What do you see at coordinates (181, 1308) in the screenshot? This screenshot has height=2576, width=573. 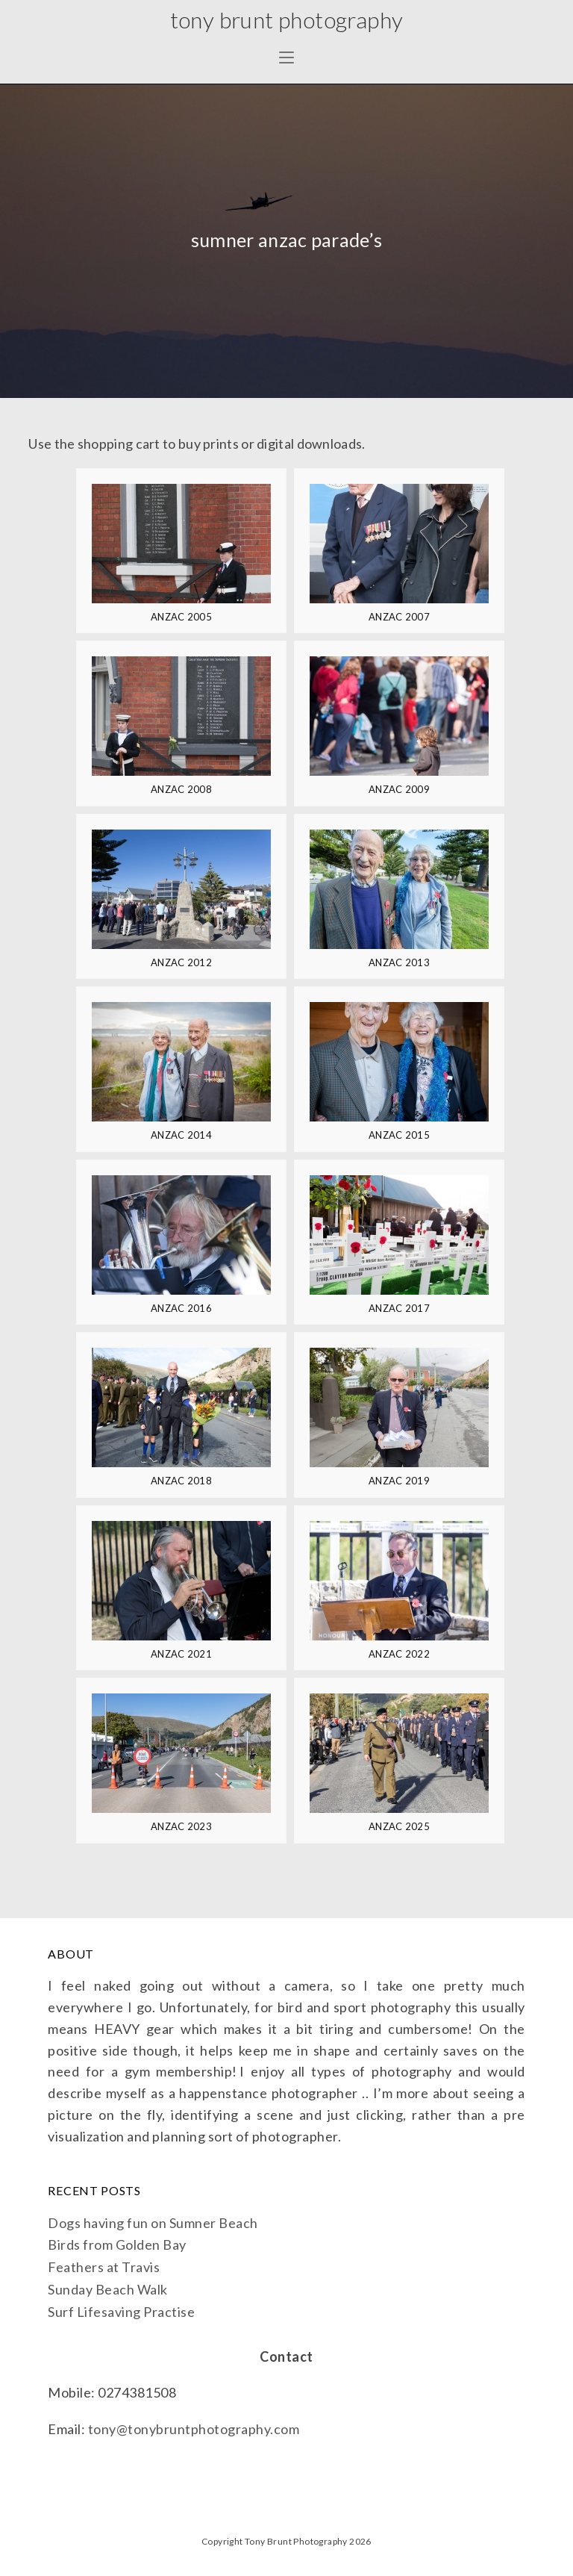 I see `ANZAC 2016` at bounding box center [181, 1308].